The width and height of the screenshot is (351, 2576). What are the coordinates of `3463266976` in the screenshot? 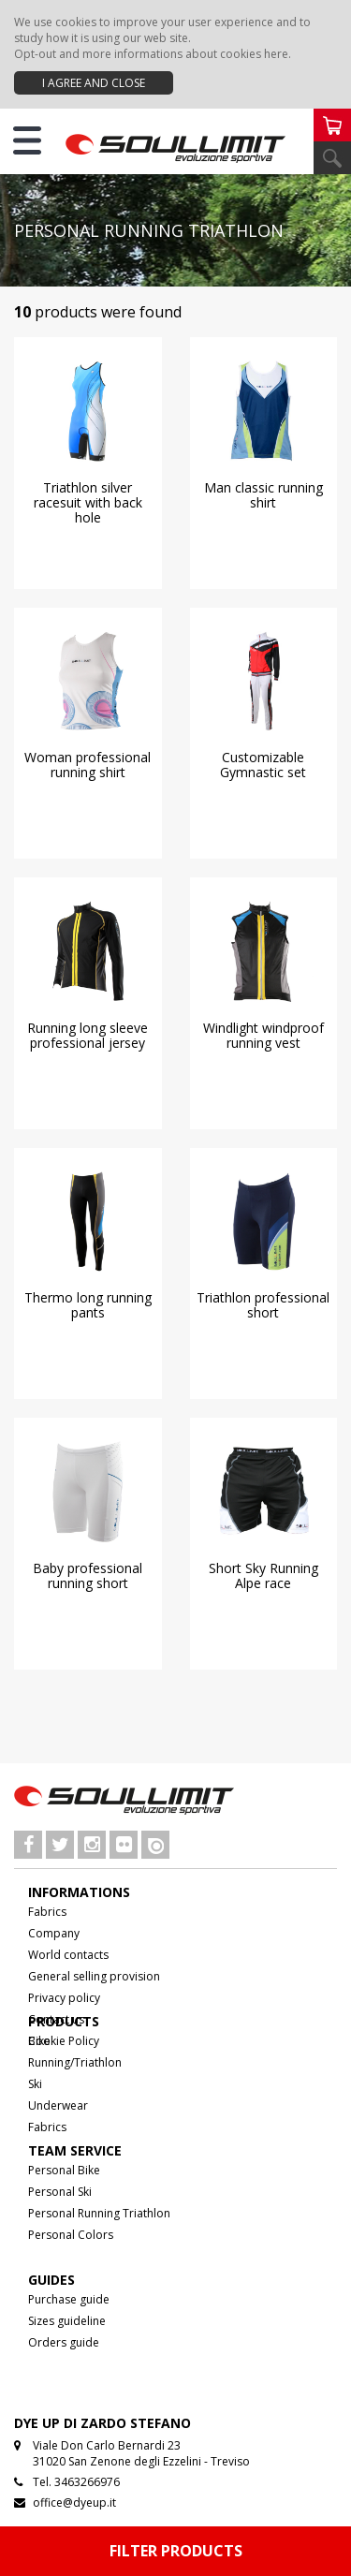 It's located at (87, 2482).